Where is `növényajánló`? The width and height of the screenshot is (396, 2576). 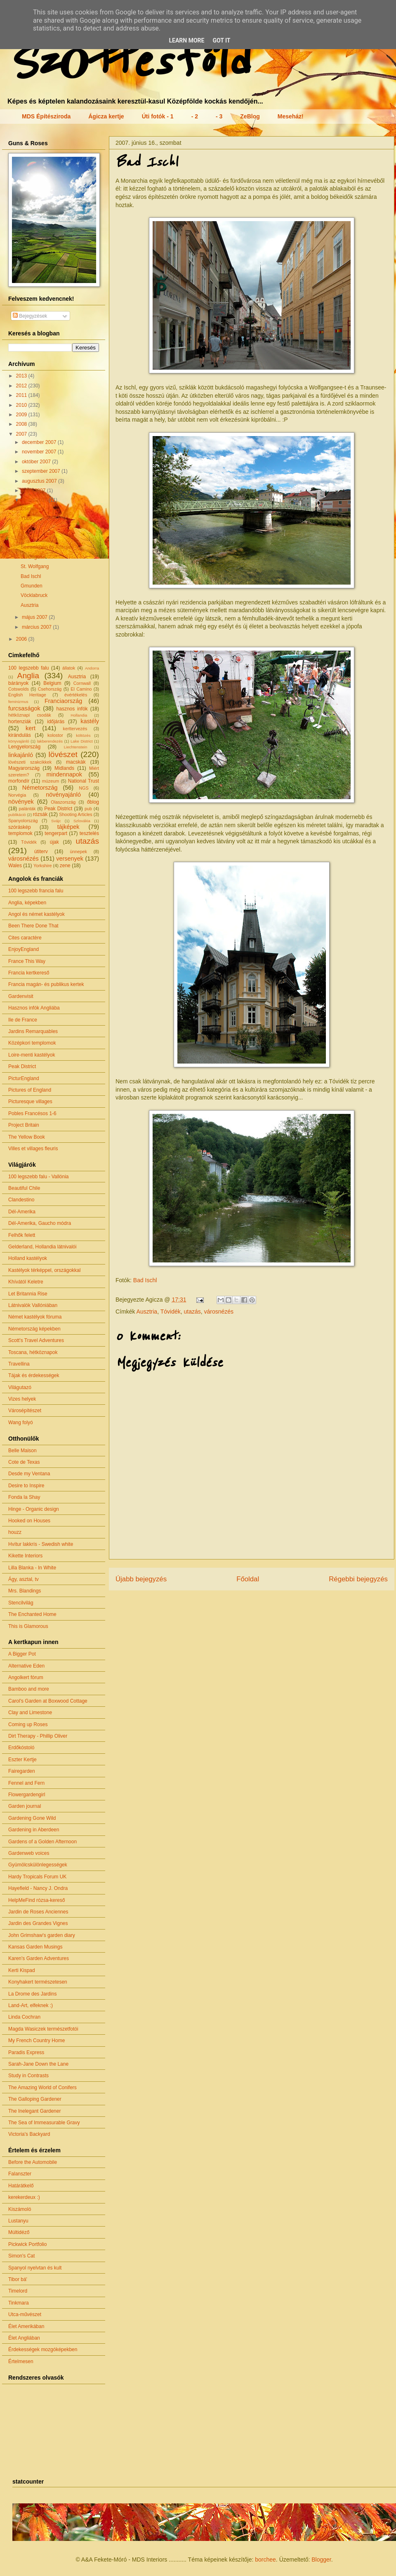 növényajánló is located at coordinates (63, 794).